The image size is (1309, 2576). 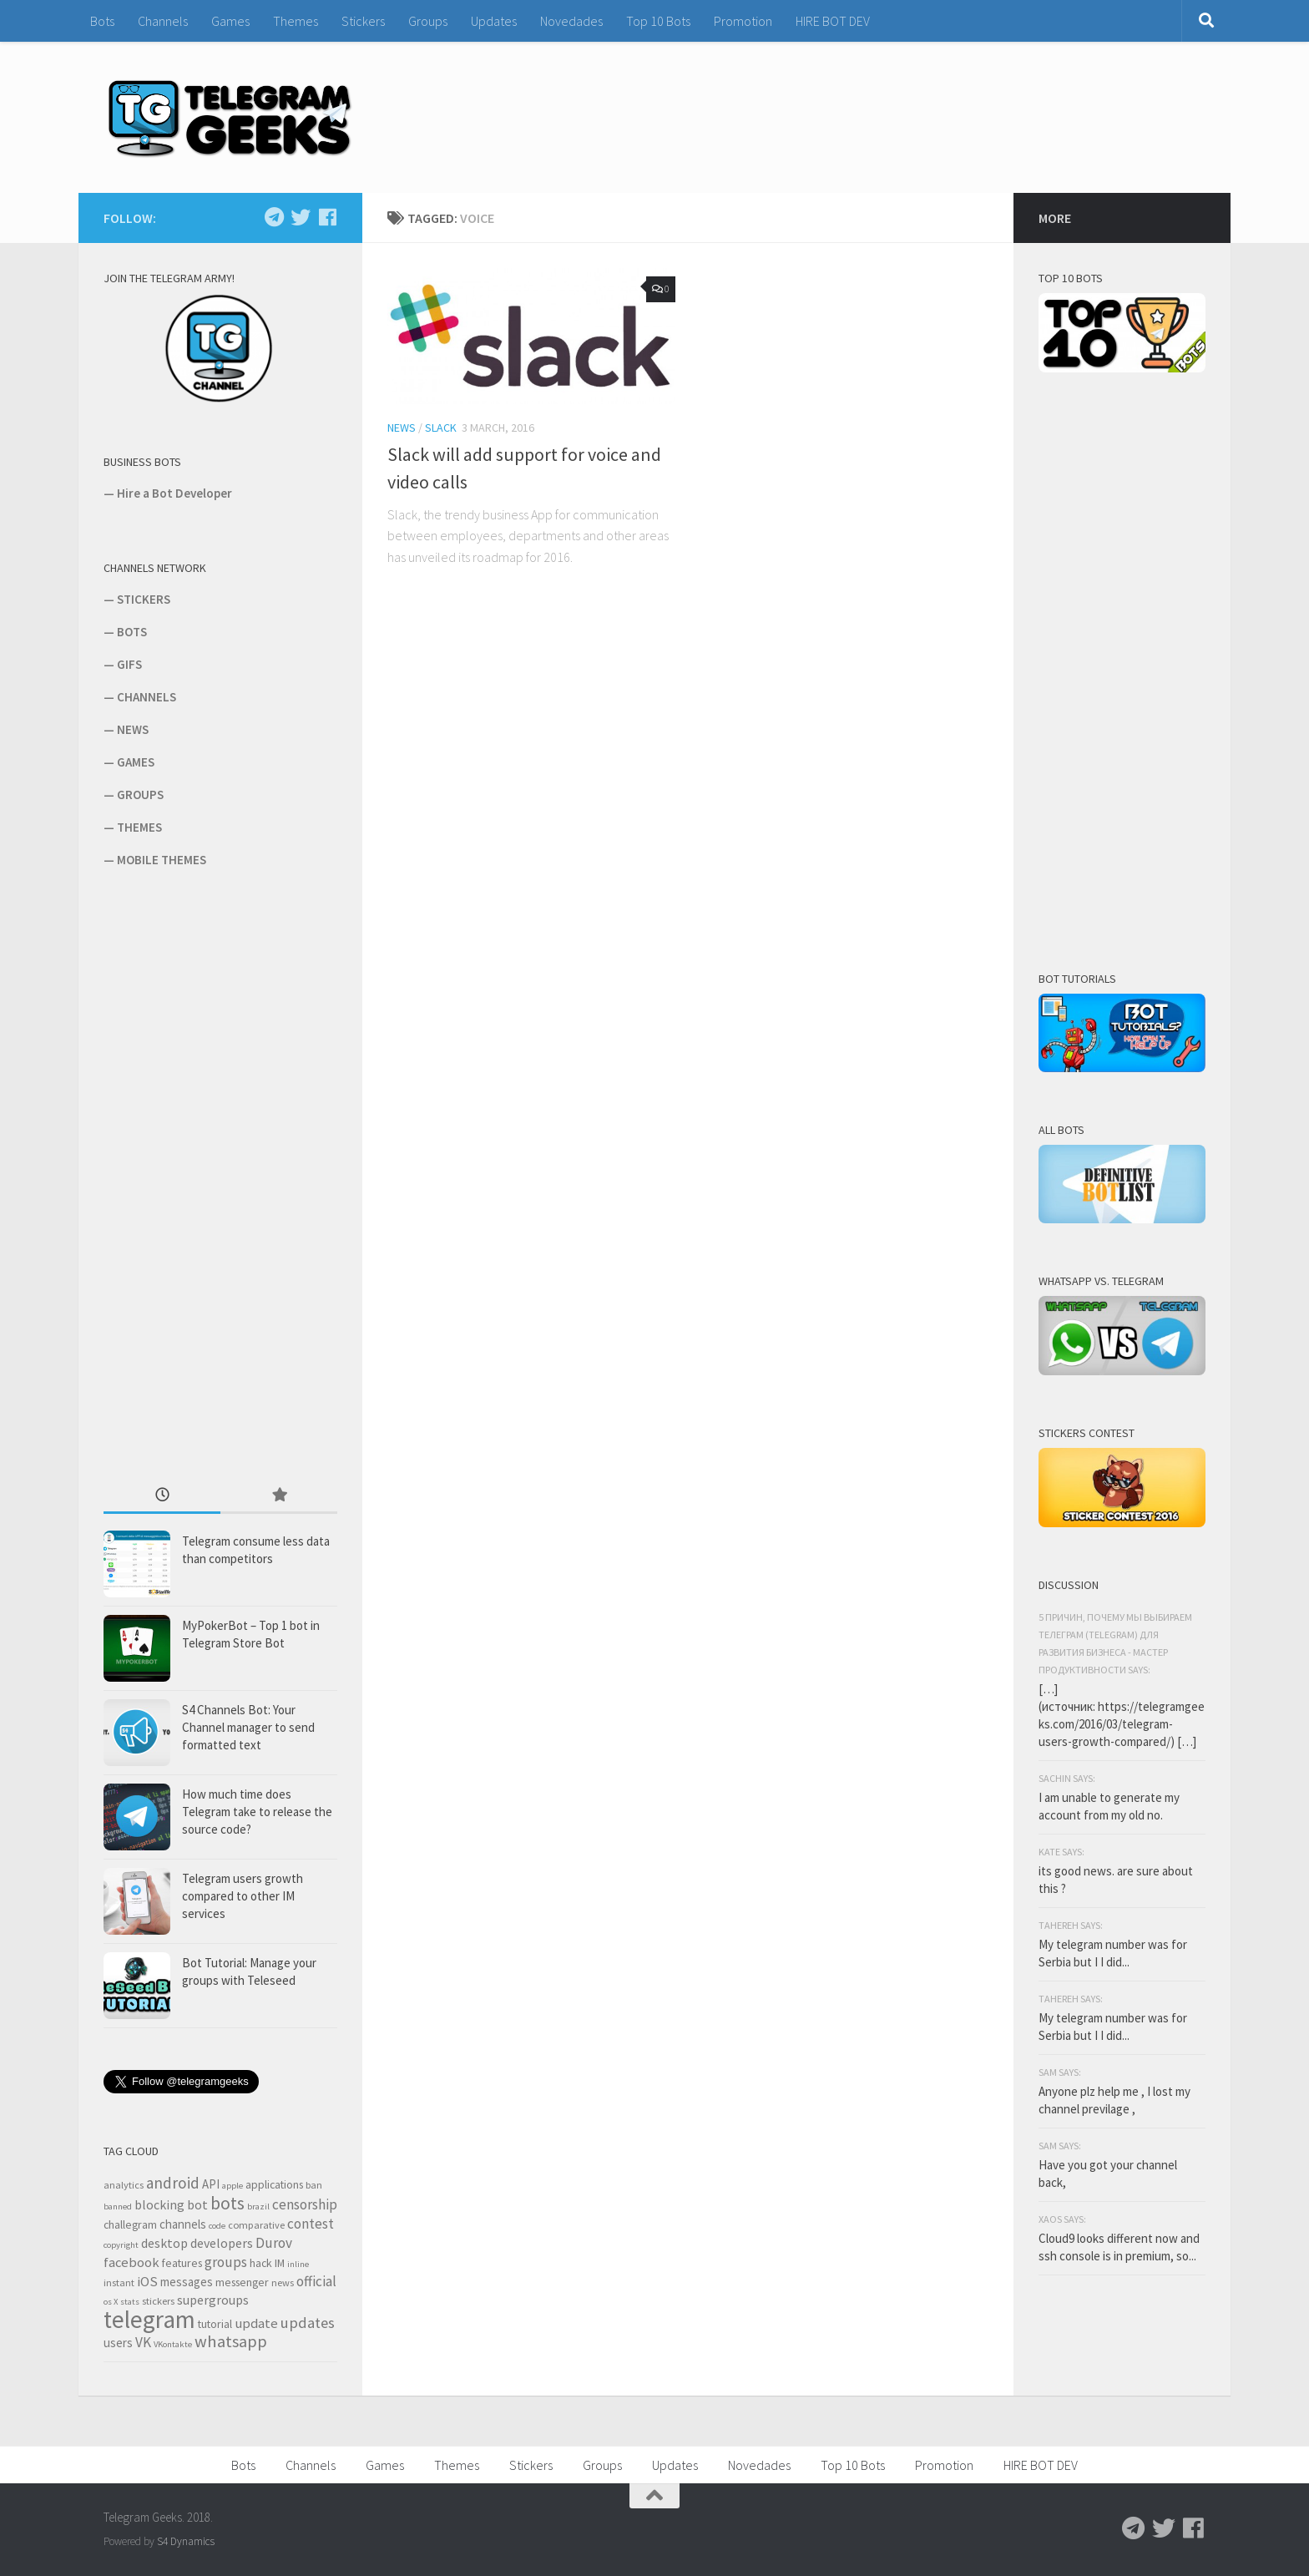 What do you see at coordinates (226, 2262) in the screenshot?
I see `groups [groups (8 items)]` at bounding box center [226, 2262].